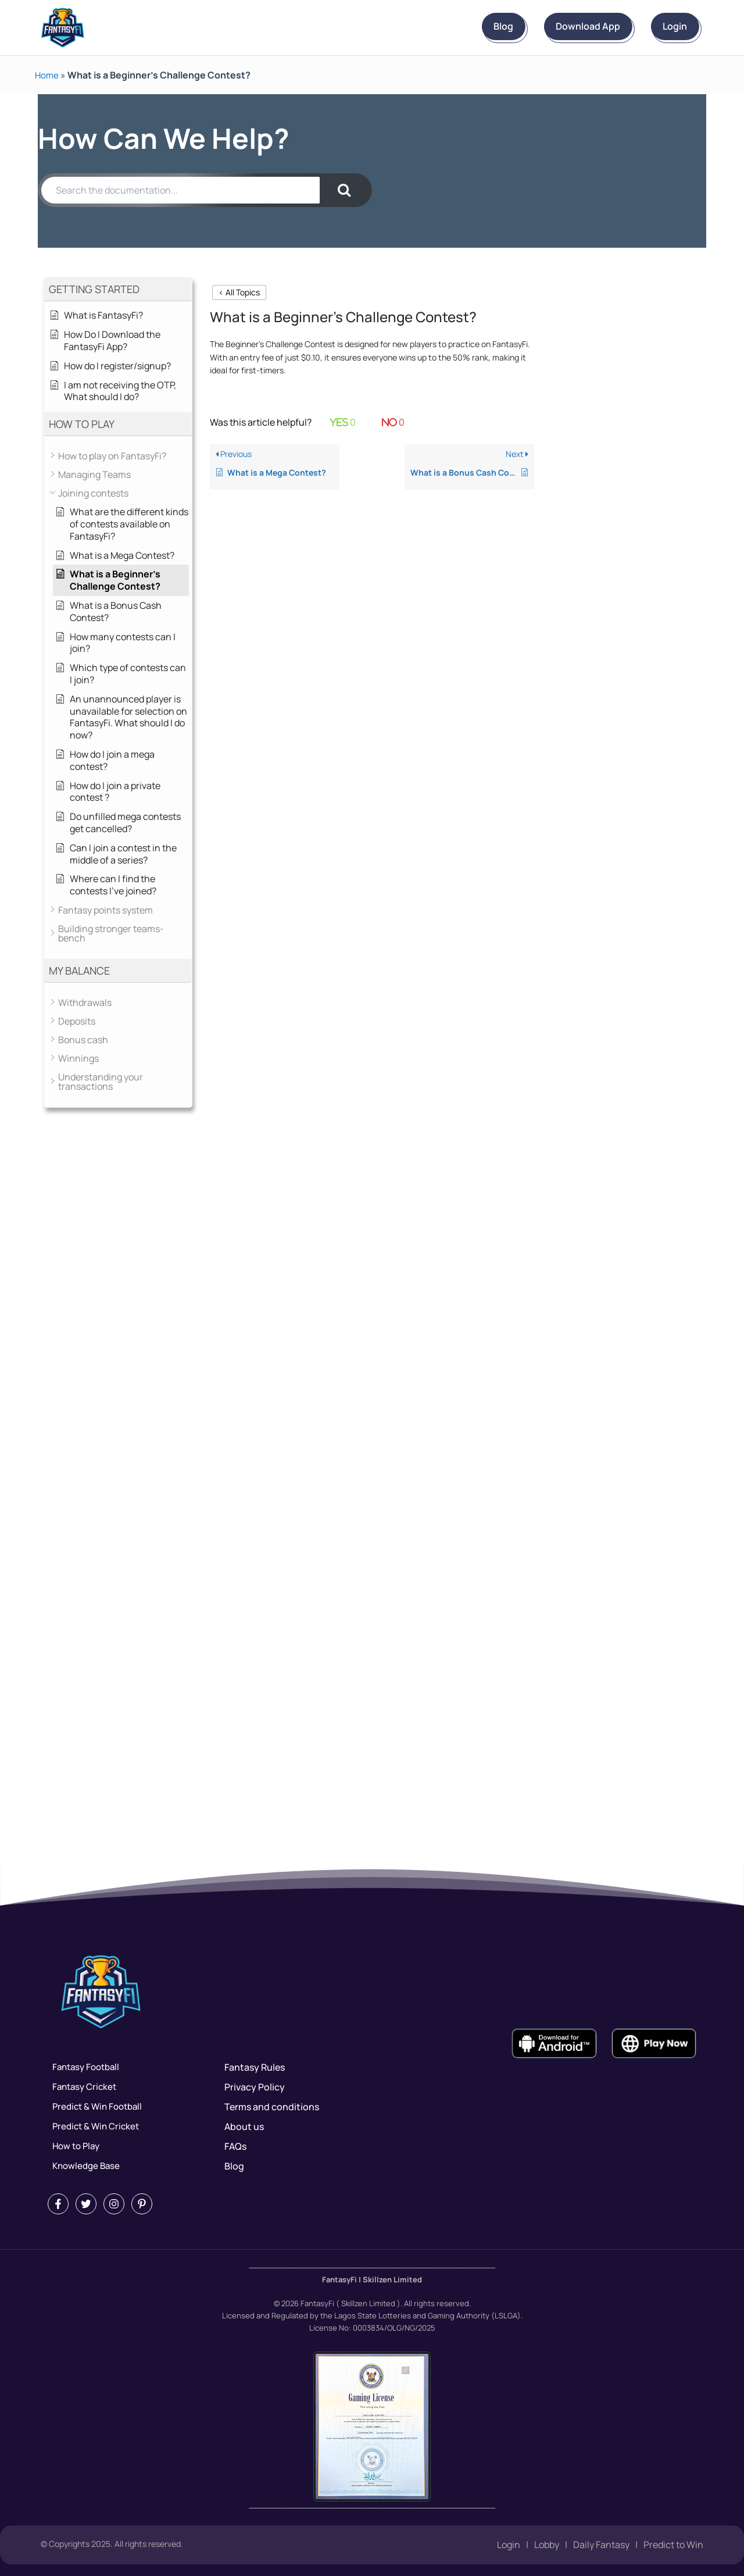 The image size is (744, 2576). I want to click on Predict & Win Football, so click(96, 2106).